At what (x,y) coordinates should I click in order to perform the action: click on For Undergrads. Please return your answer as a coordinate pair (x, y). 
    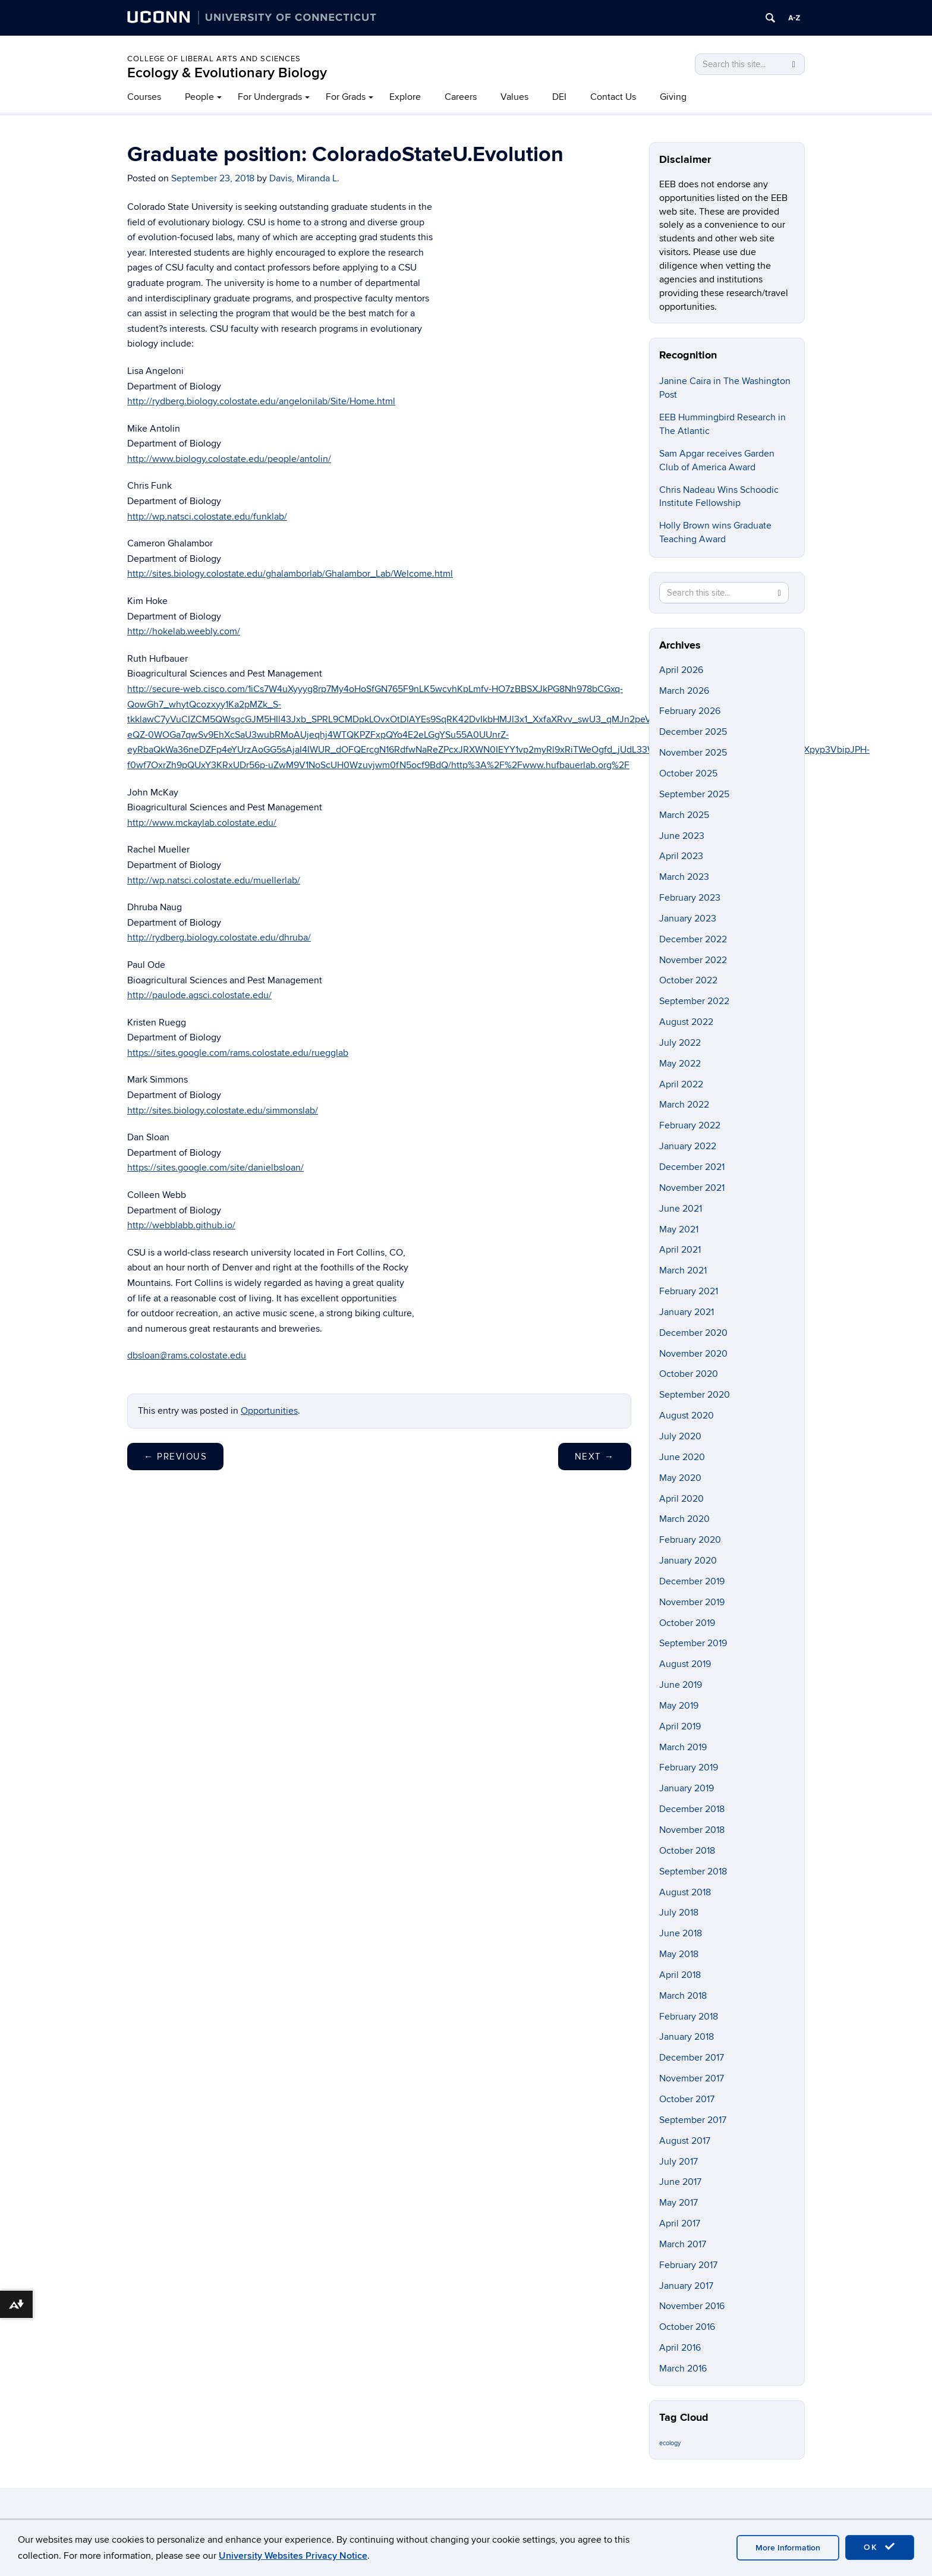
    Looking at the image, I should click on (270, 97).